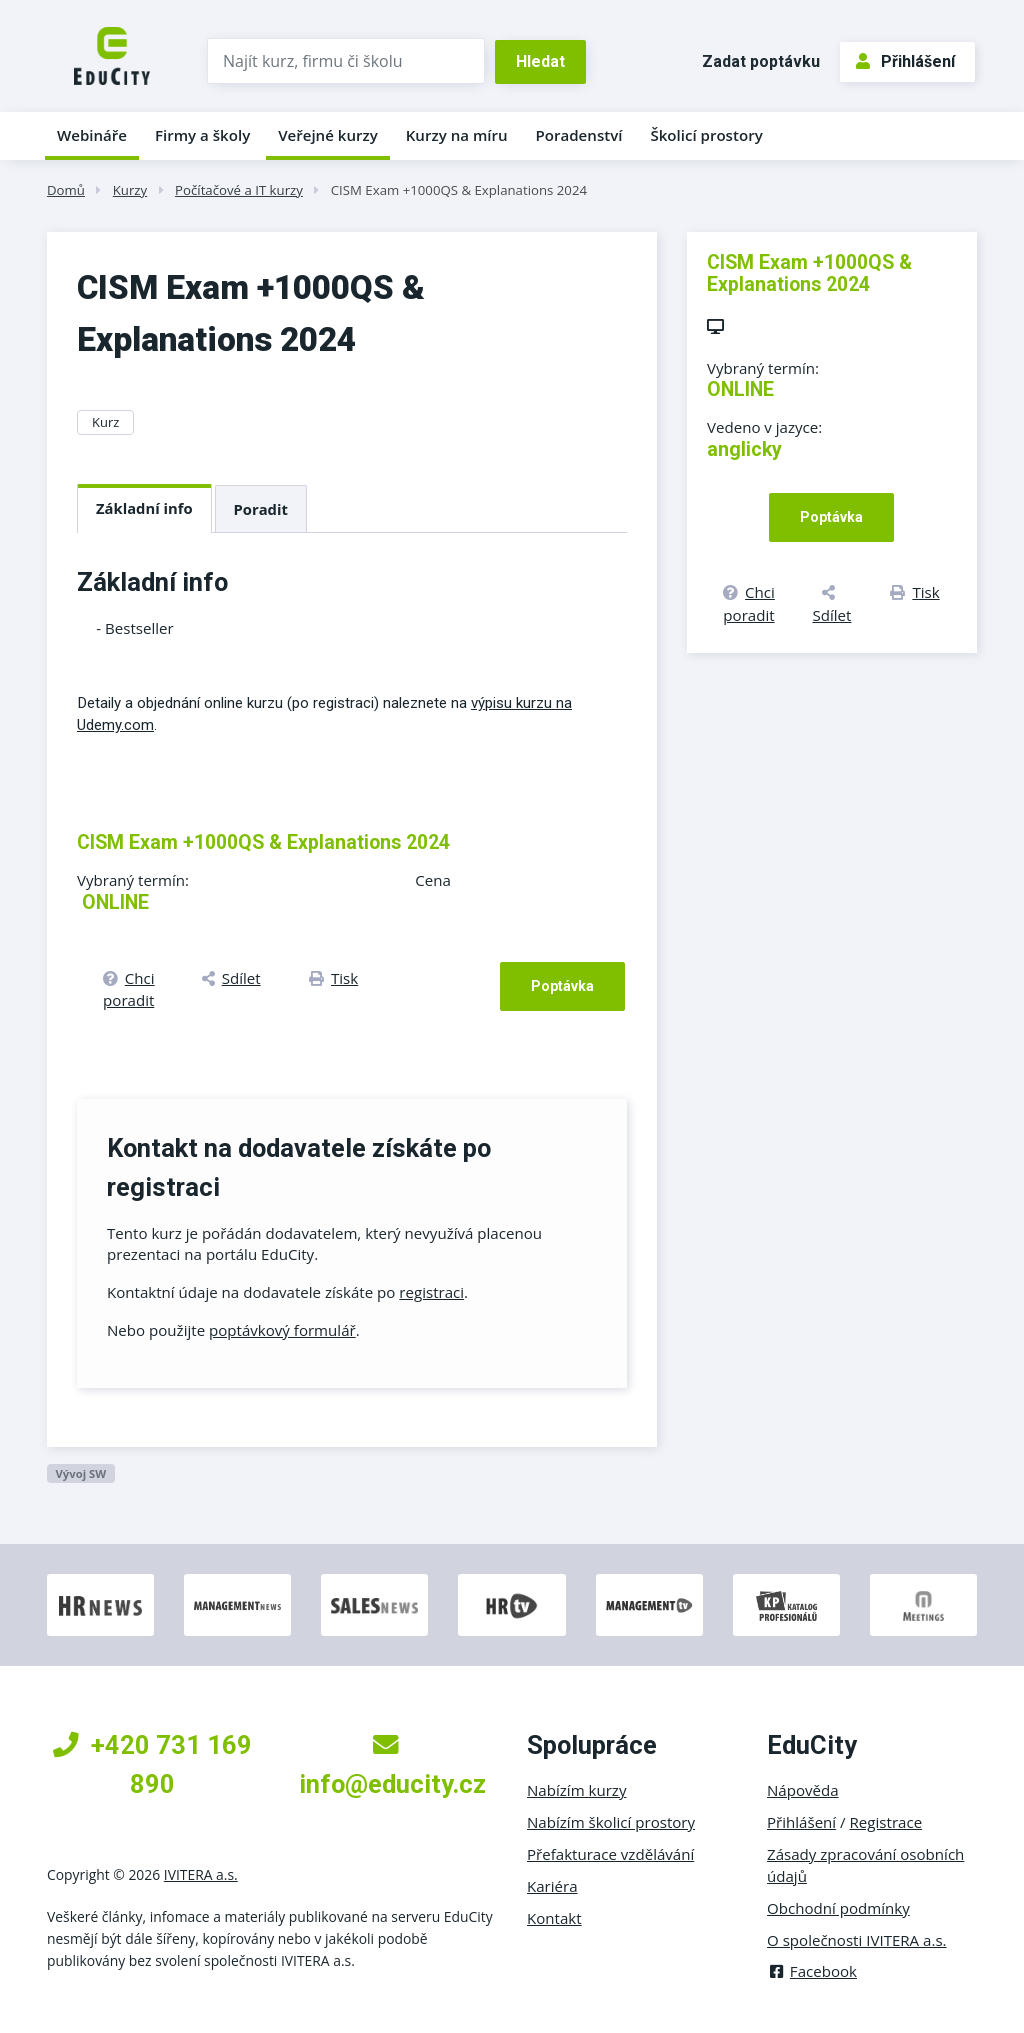 The height and width of the screenshot is (2033, 1024). I want to click on Počítačové a IT kurzy, so click(239, 190).